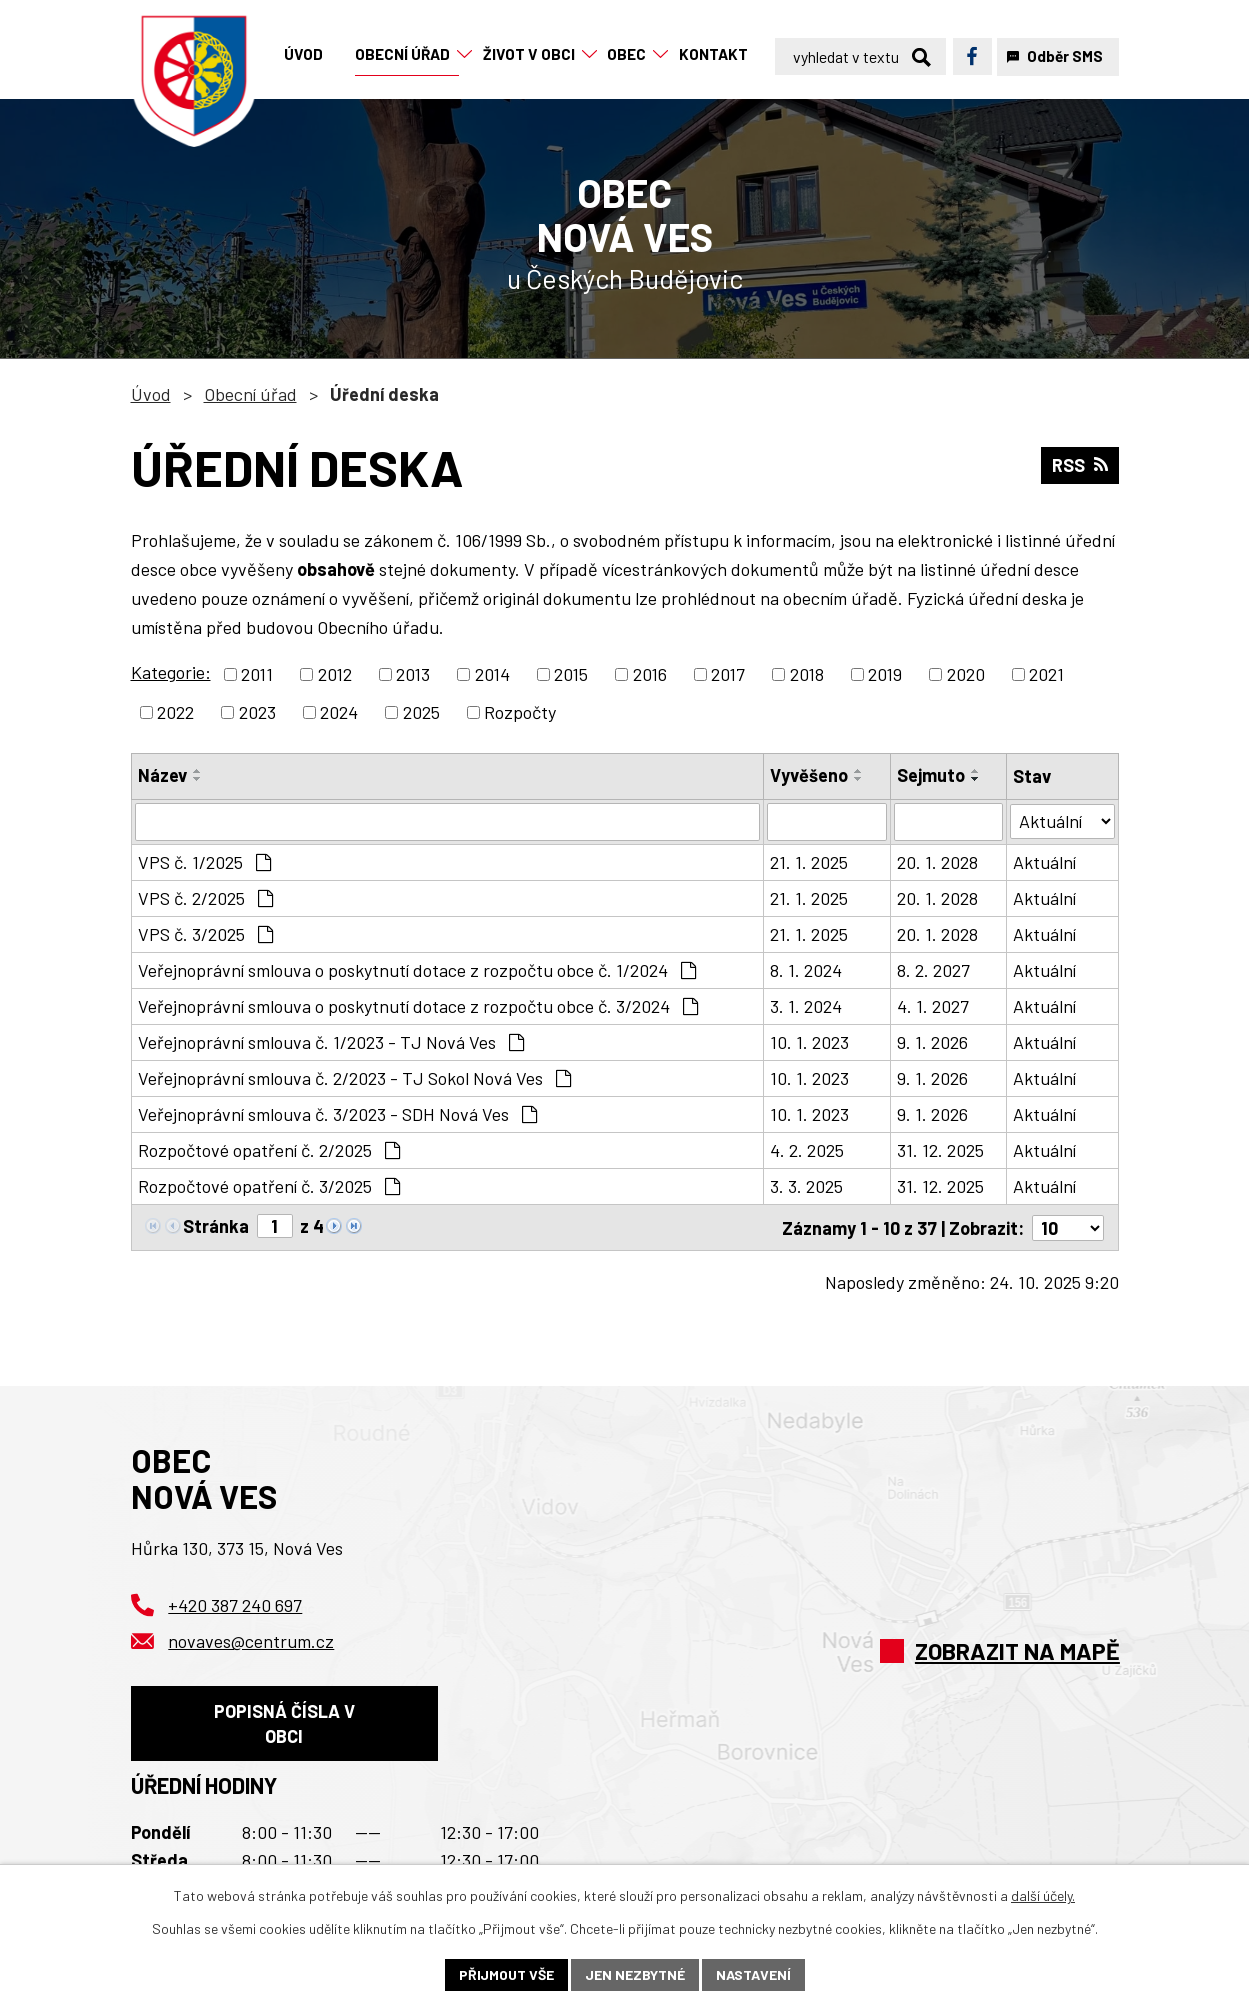 This screenshot has width=1249, height=2010. I want to click on Veřejnoprávní smlouva o poskytnutí dotace z rozpočtu obce č. 3/2024, so click(418, 1006).